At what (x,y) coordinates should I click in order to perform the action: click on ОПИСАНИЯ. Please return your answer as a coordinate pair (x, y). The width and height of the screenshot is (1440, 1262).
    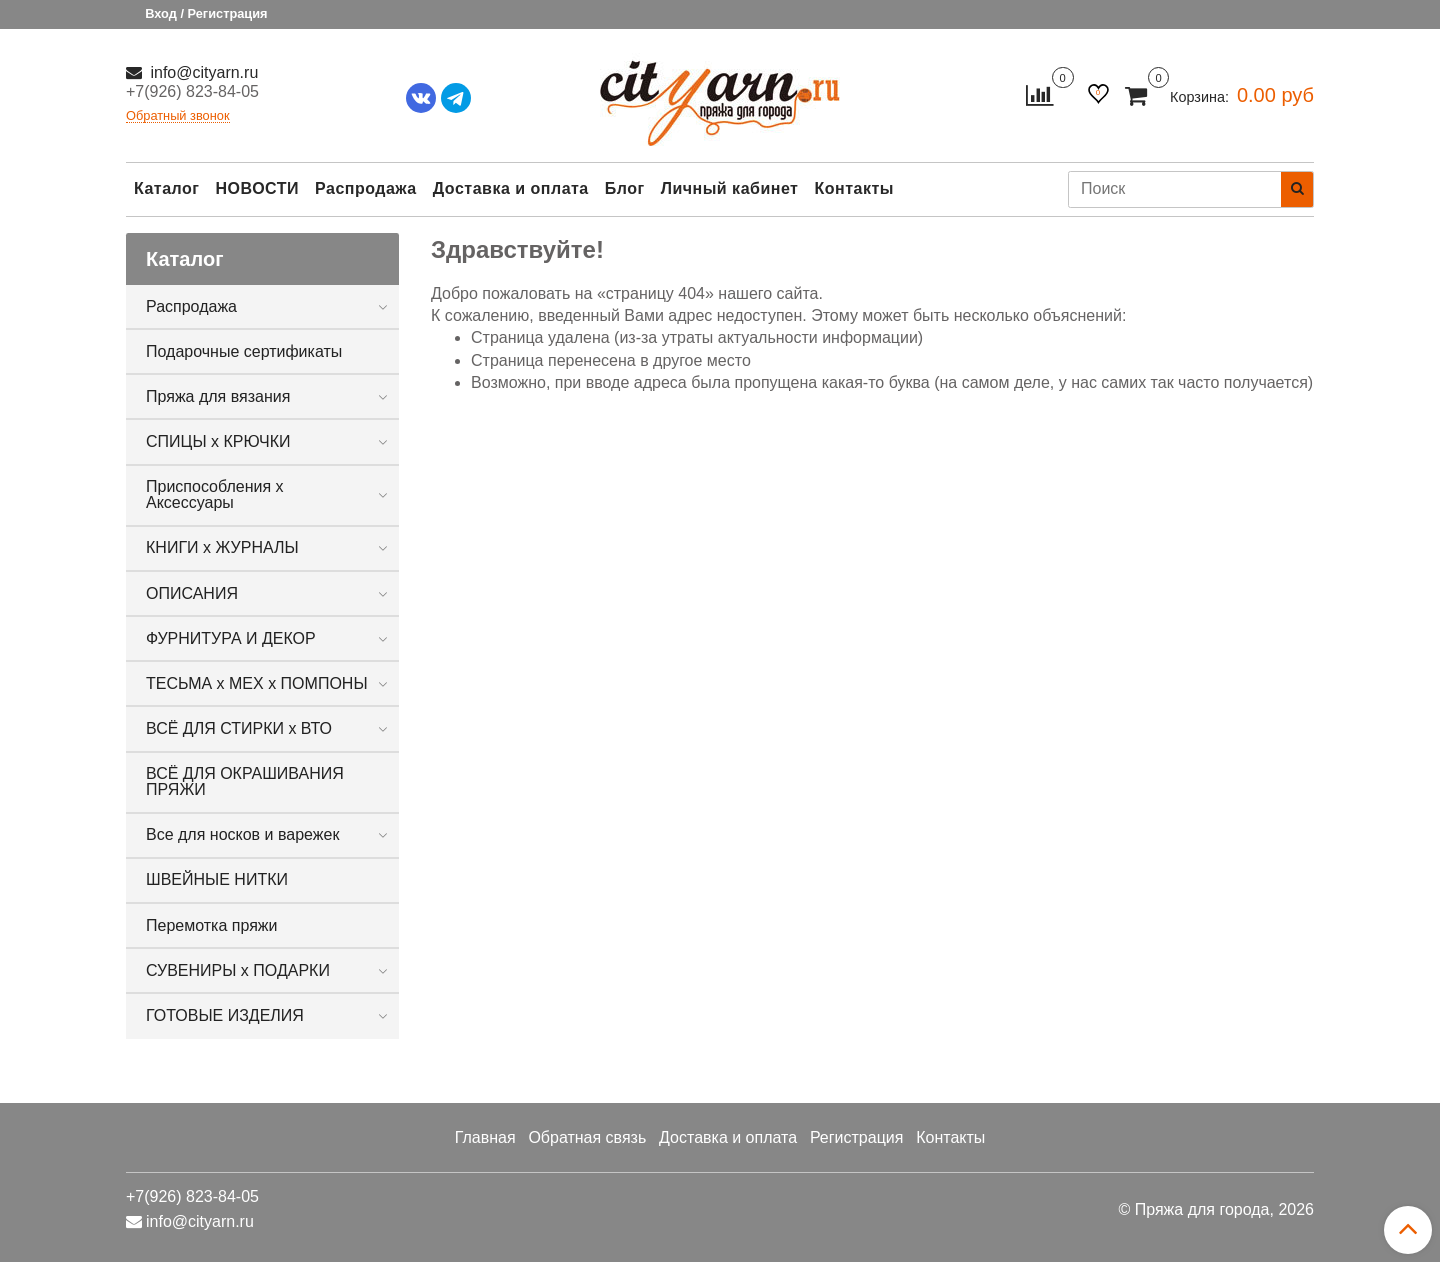
    Looking at the image, I should click on (192, 593).